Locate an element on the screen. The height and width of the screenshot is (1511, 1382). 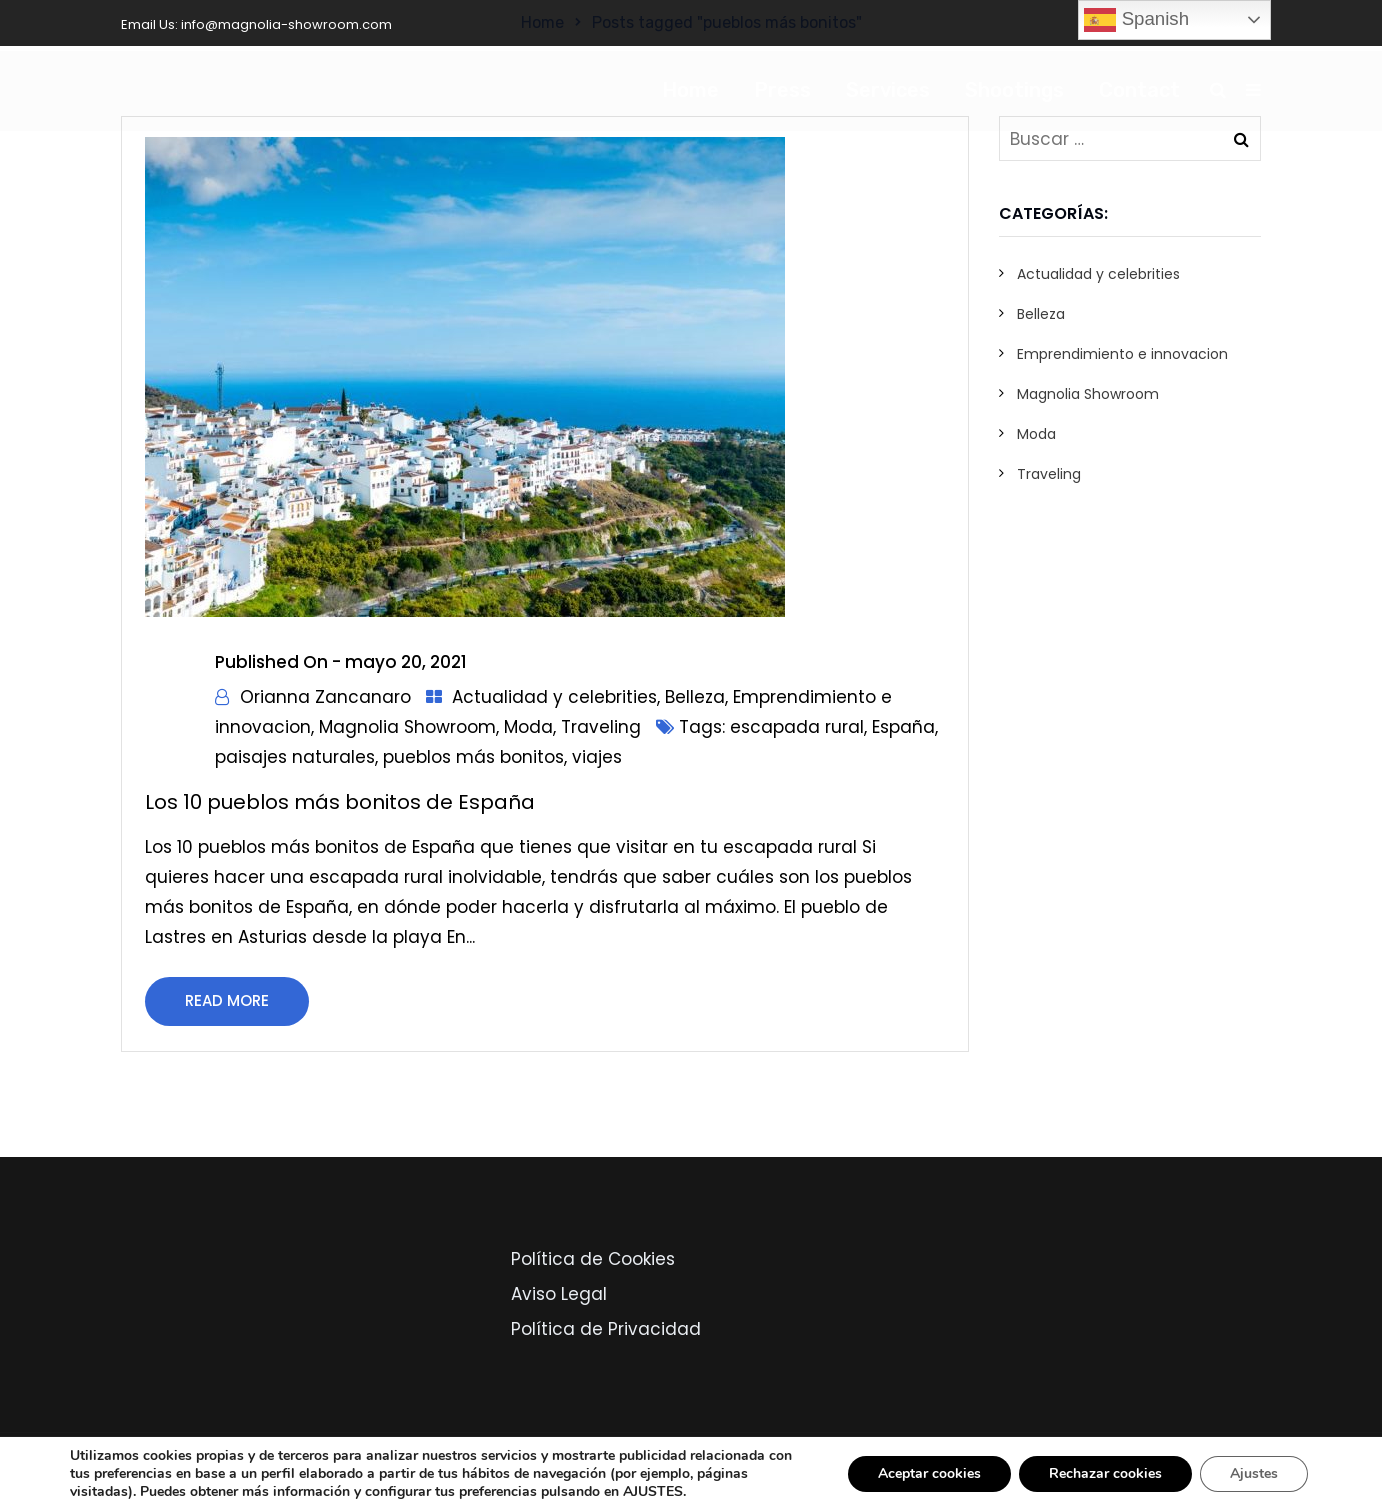
Orianna Zancanaro is located at coordinates (325, 697).